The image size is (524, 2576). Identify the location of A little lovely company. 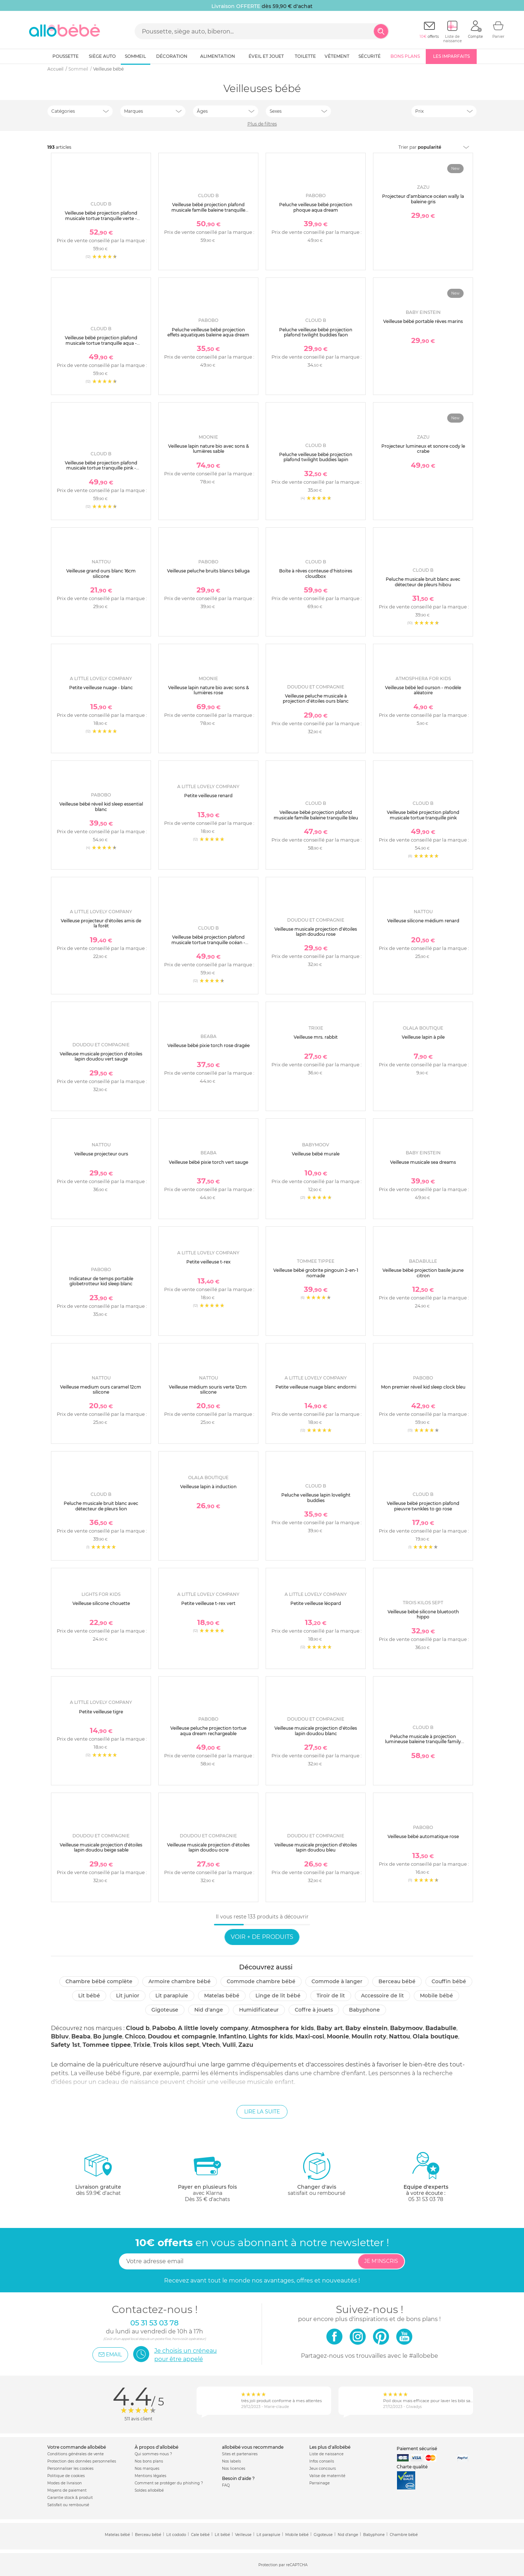
(213, 2028).